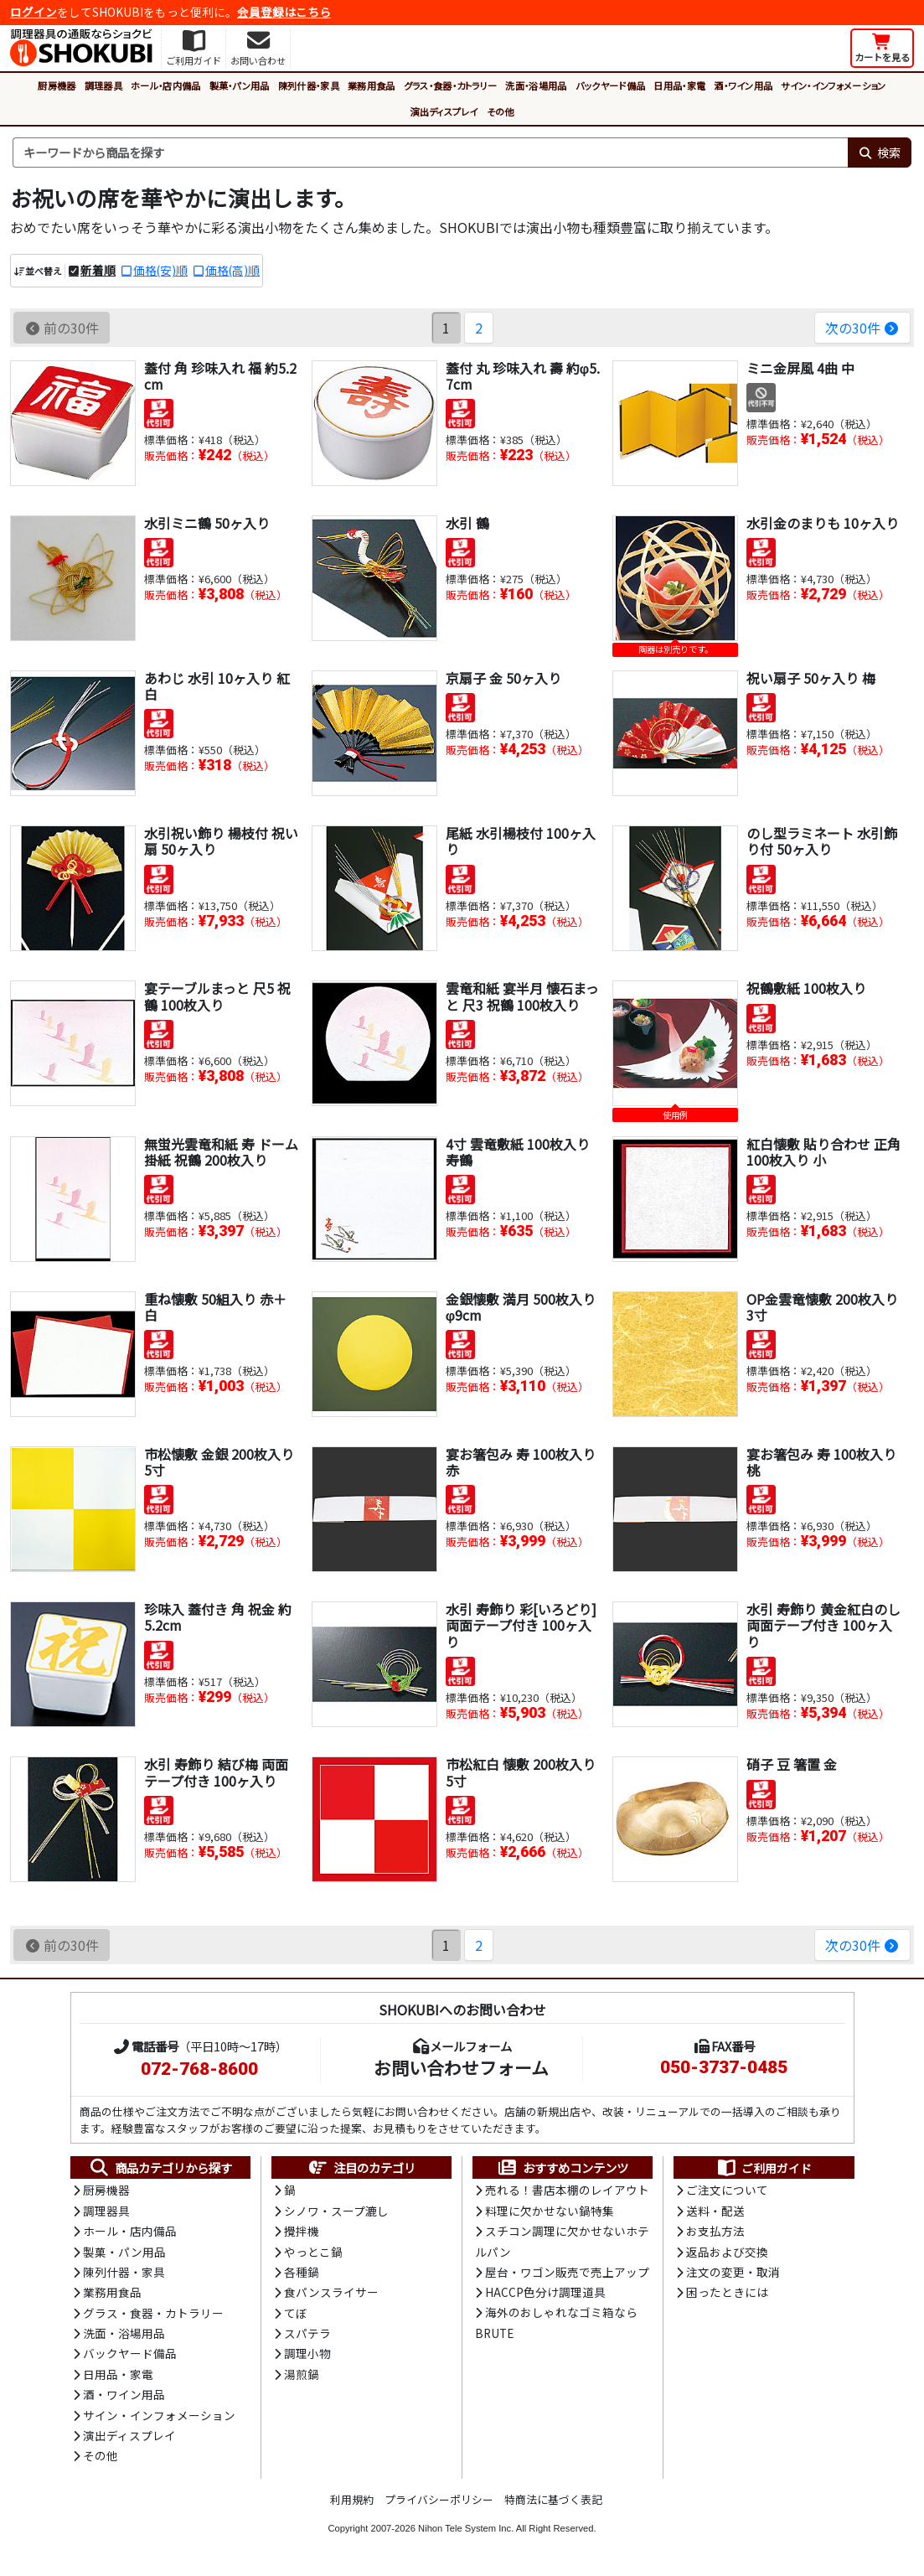  Describe the element at coordinates (239, 85) in the screenshot. I see `製菓・パン用品` at that location.